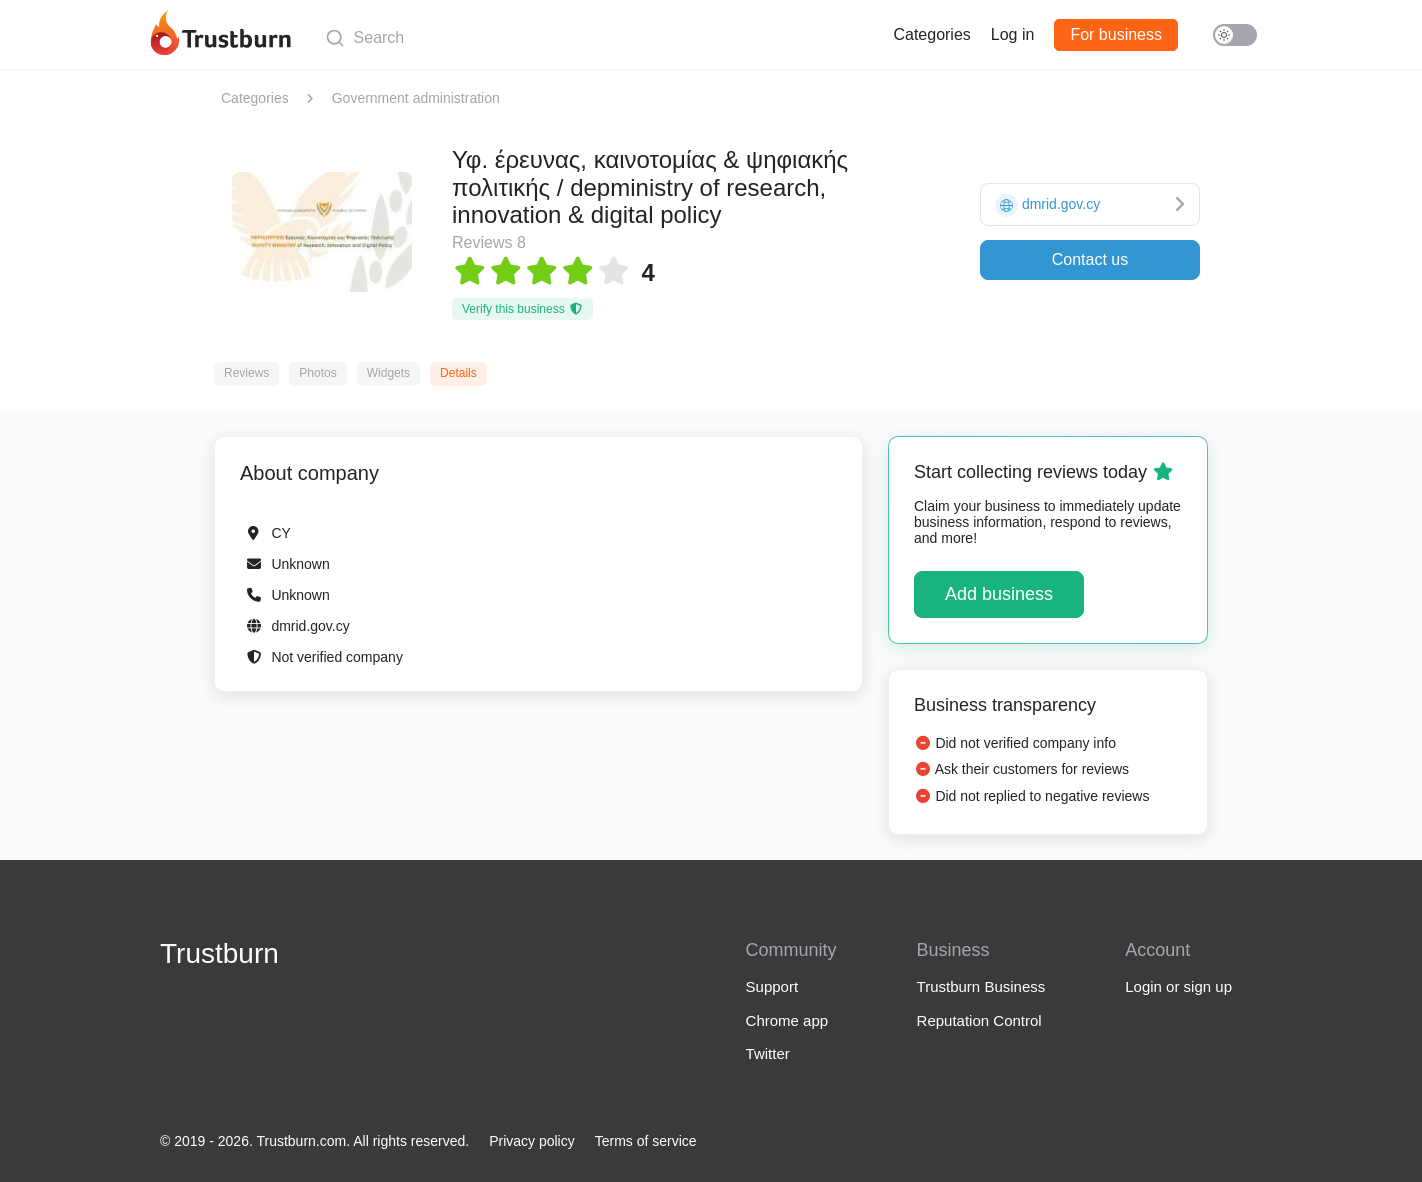 Image resolution: width=1422 pixels, height=1182 pixels. I want to click on For business, so click(1116, 34).